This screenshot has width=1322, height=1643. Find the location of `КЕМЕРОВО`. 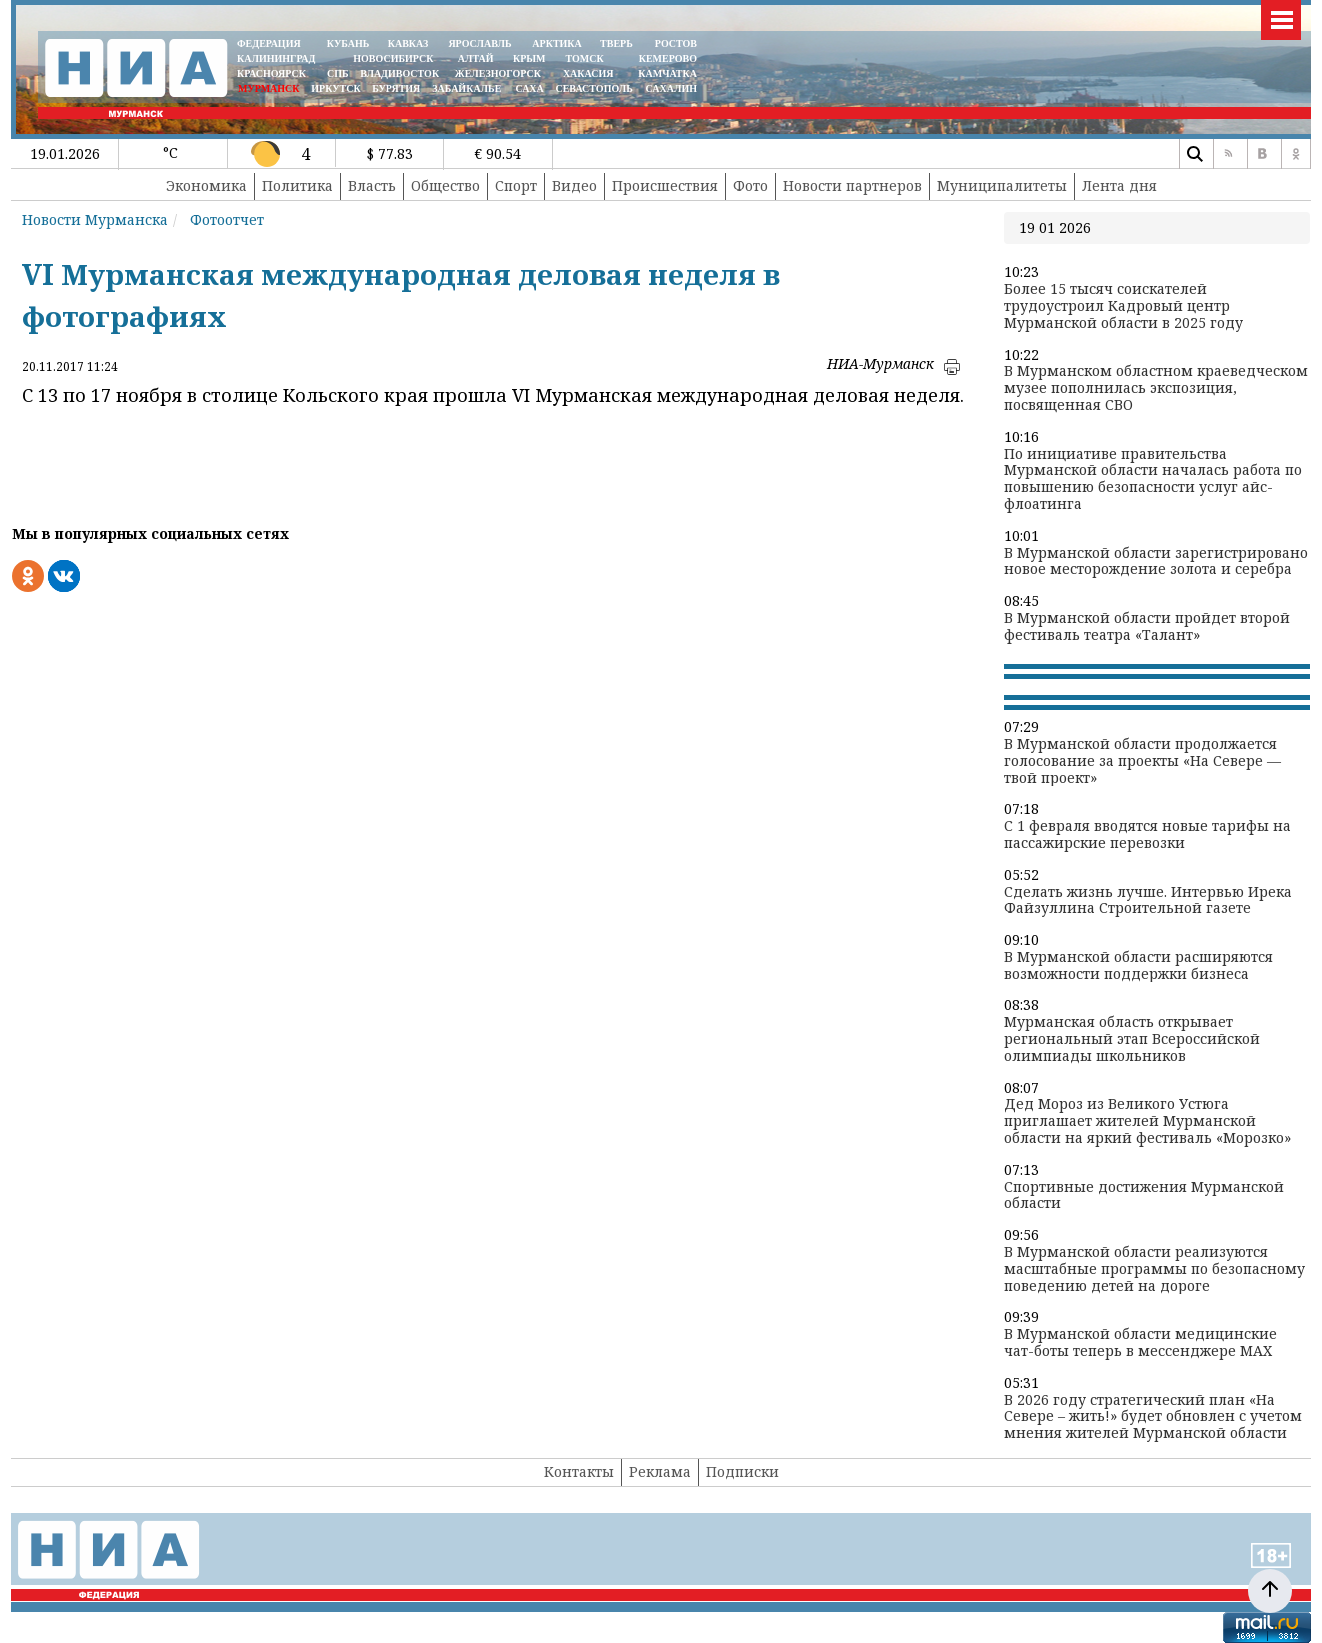

КЕМЕРОВО is located at coordinates (668, 58).